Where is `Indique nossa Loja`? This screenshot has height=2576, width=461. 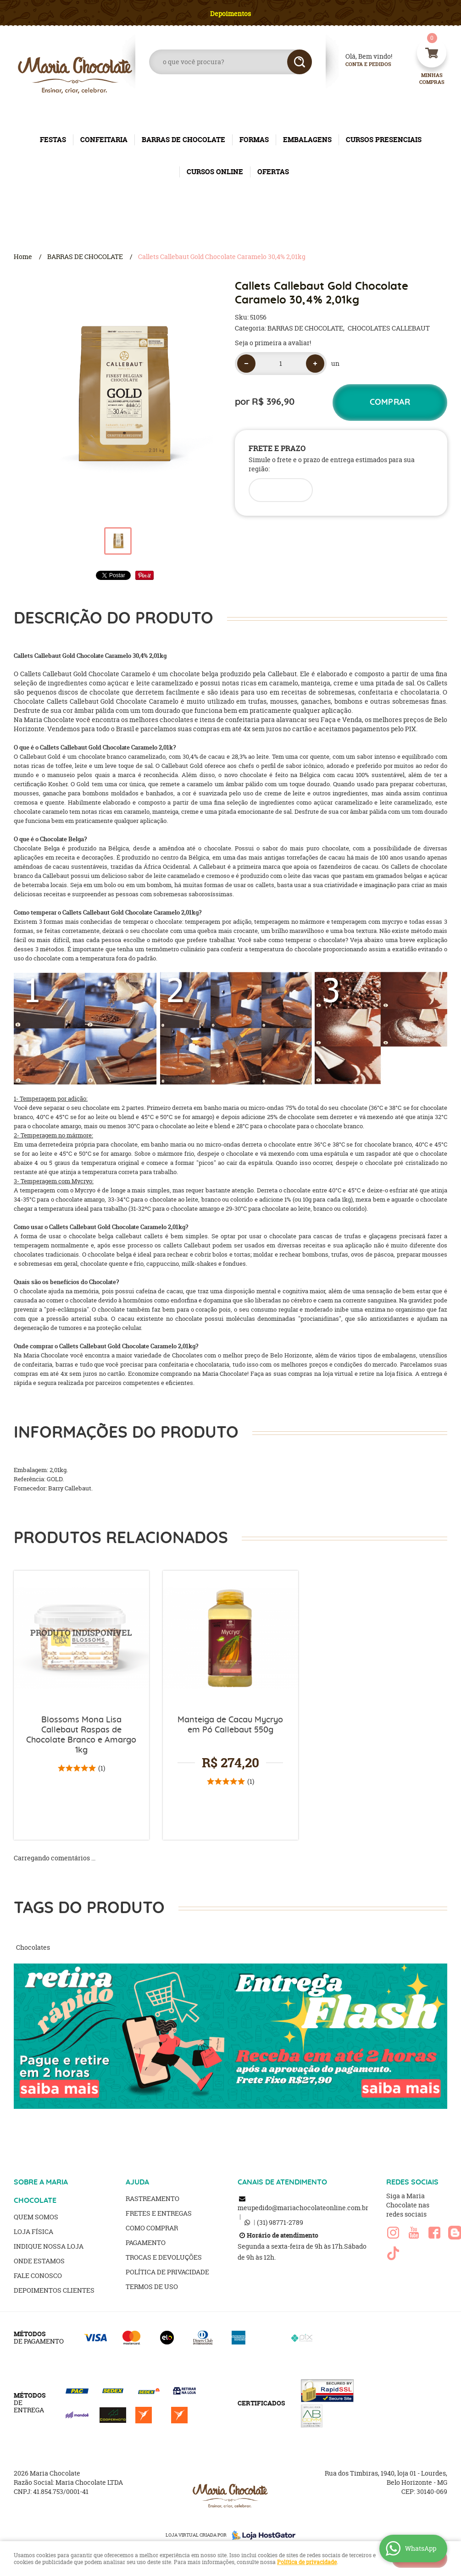
Indique nossa Loja is located at coordinates (48, 2246).